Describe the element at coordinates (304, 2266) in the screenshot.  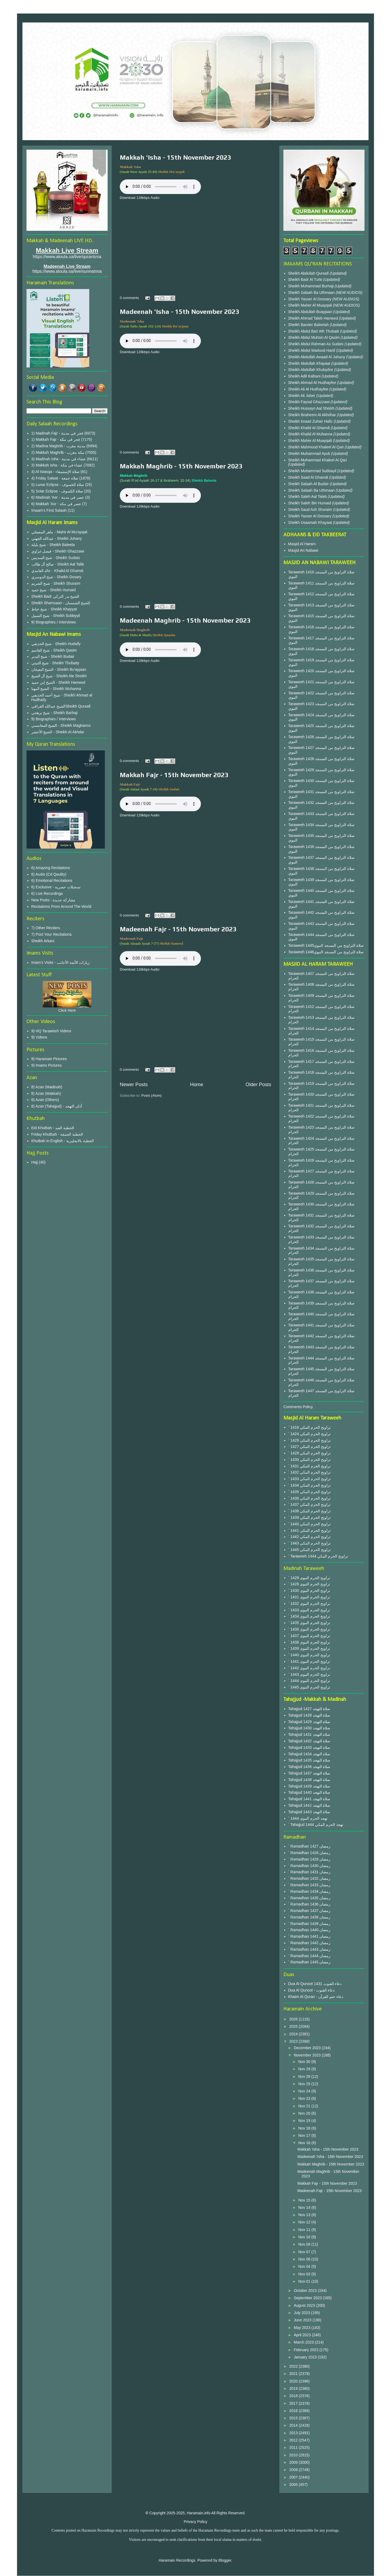
I see `Nov 04` at that location.